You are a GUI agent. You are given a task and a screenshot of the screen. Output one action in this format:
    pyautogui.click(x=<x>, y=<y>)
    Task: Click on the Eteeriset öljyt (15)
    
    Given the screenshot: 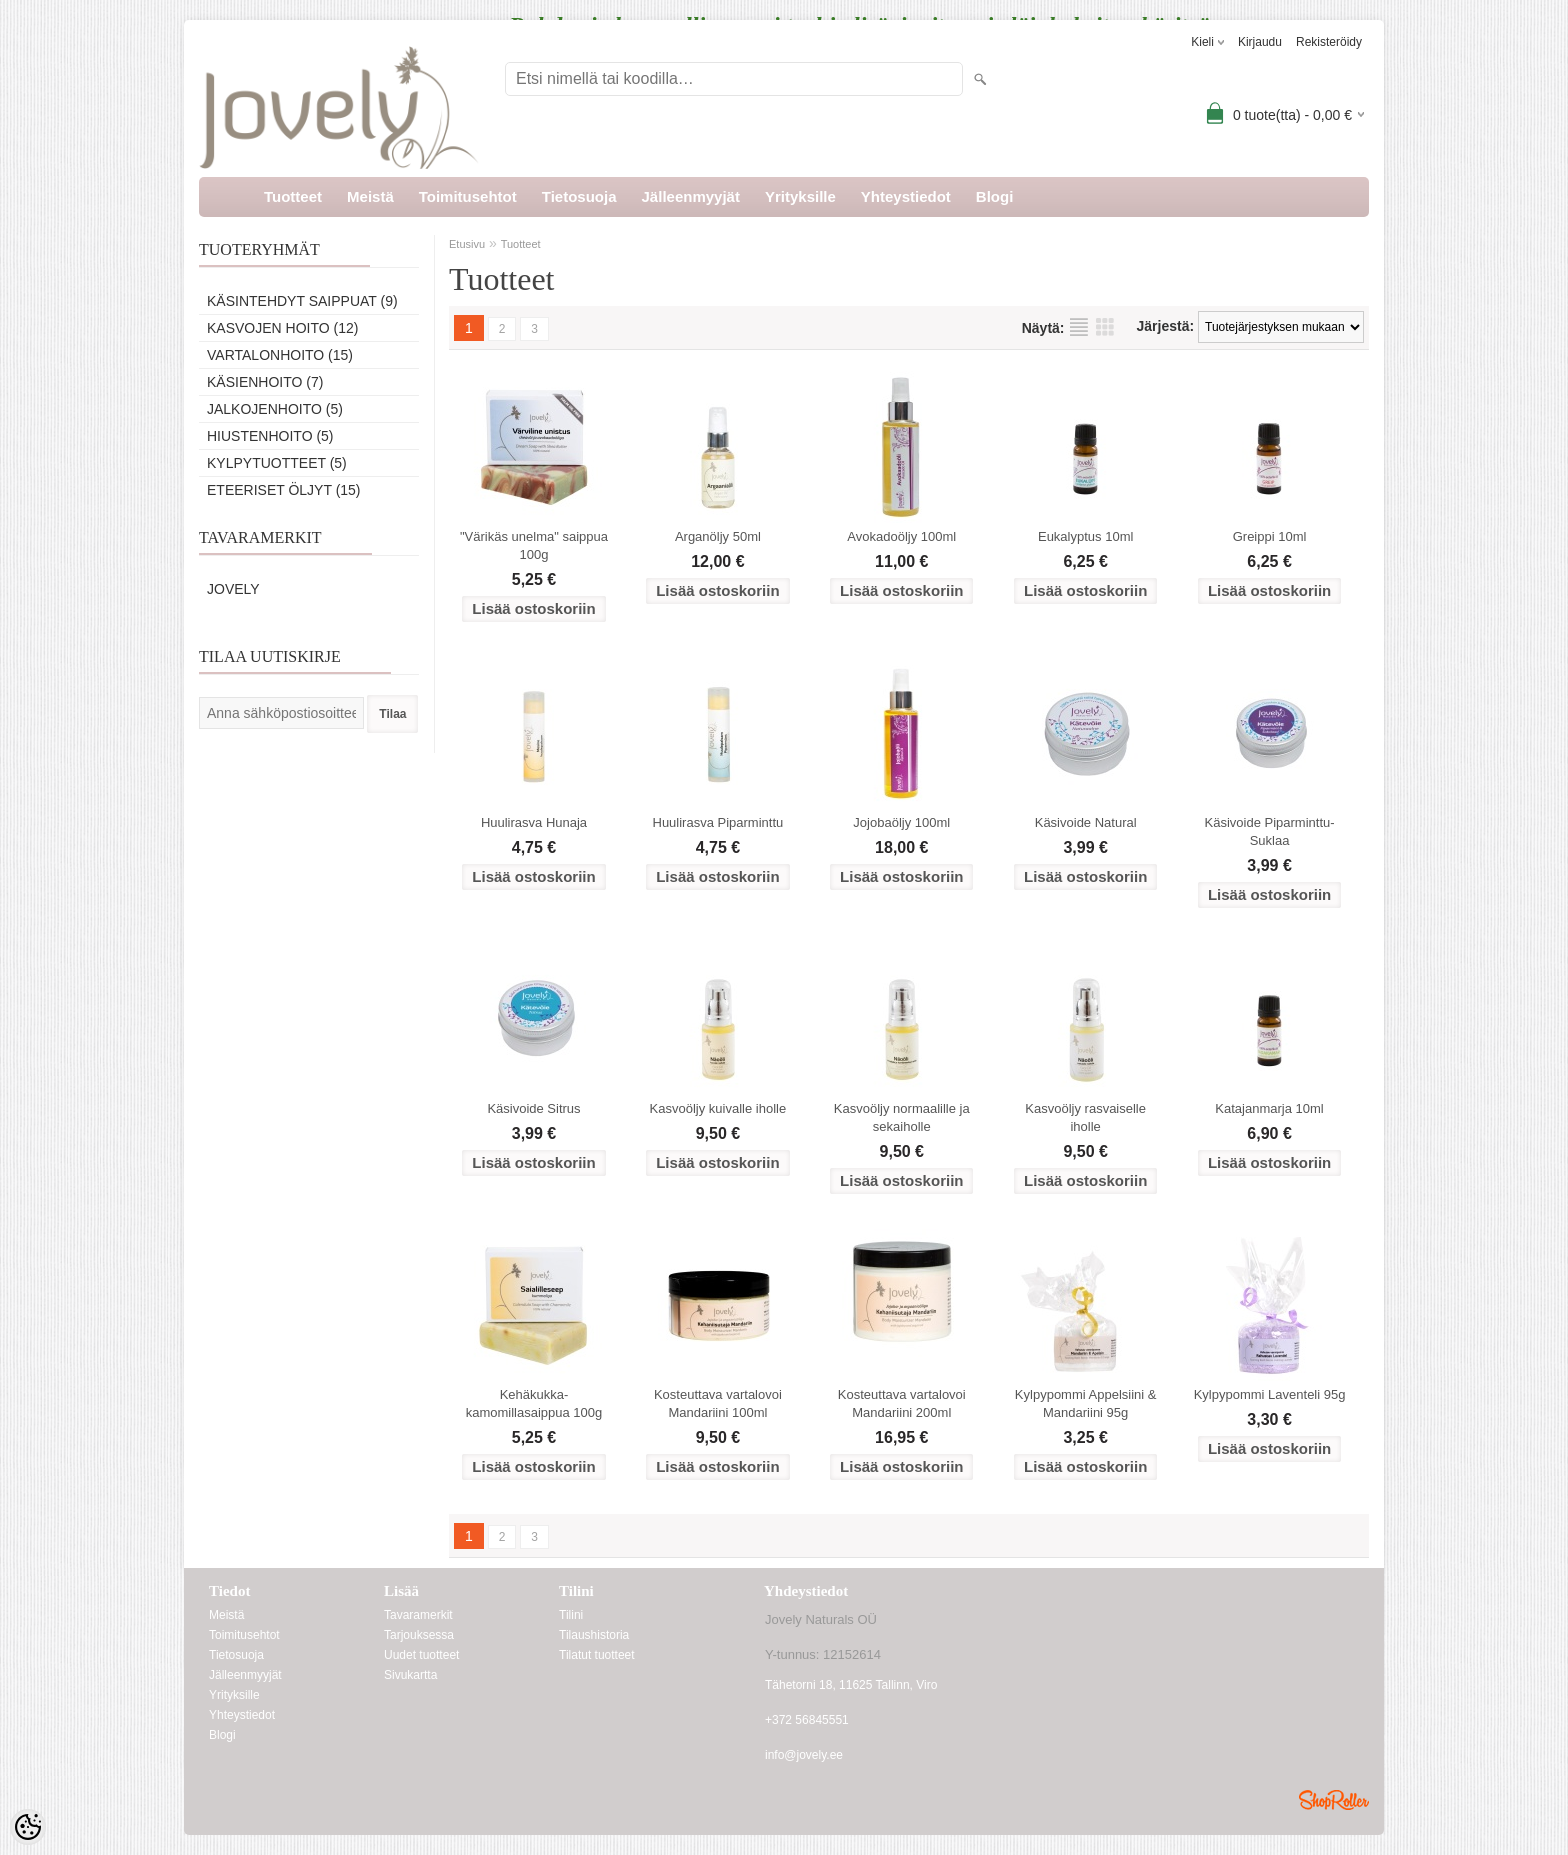 What is the action you would take?
    pyautogui.click(x=284, y=490)
    